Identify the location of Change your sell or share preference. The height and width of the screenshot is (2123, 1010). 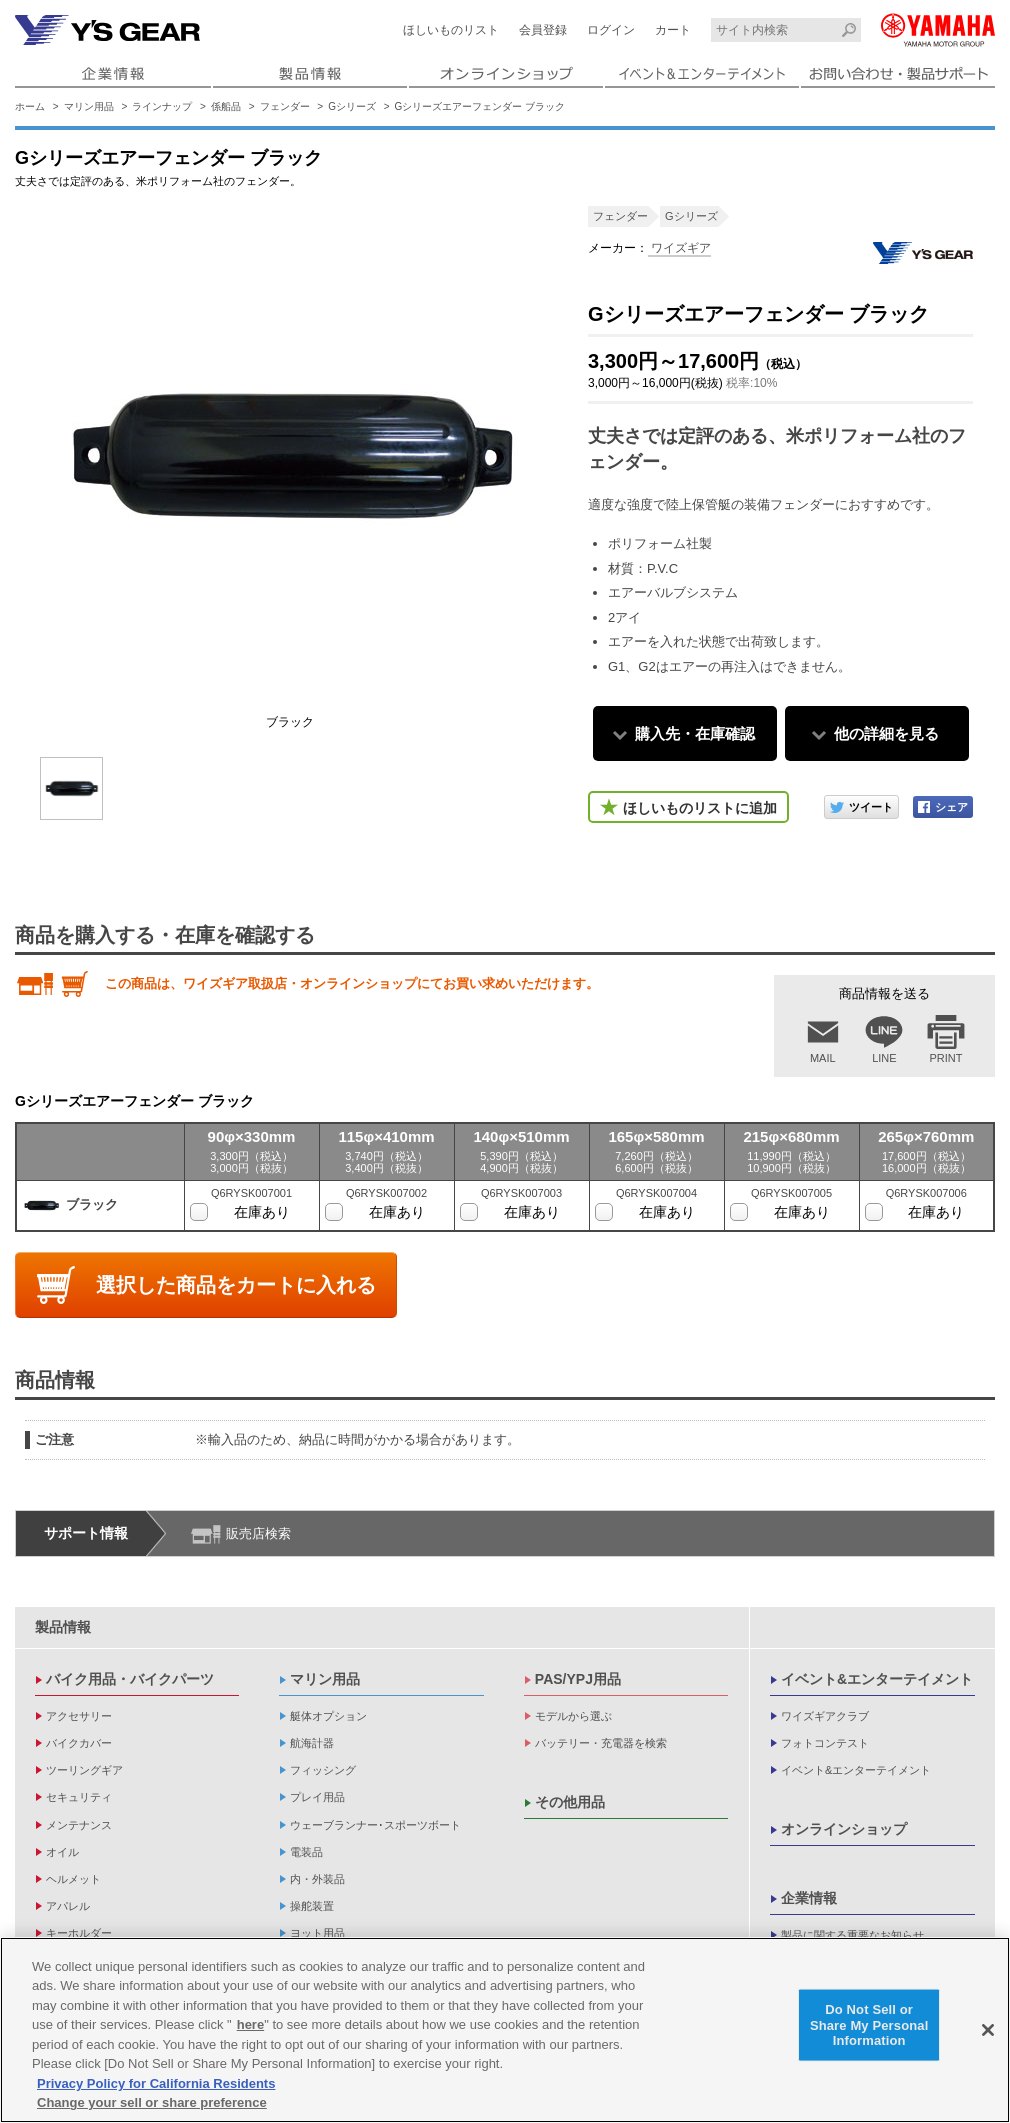
(152, 2103).